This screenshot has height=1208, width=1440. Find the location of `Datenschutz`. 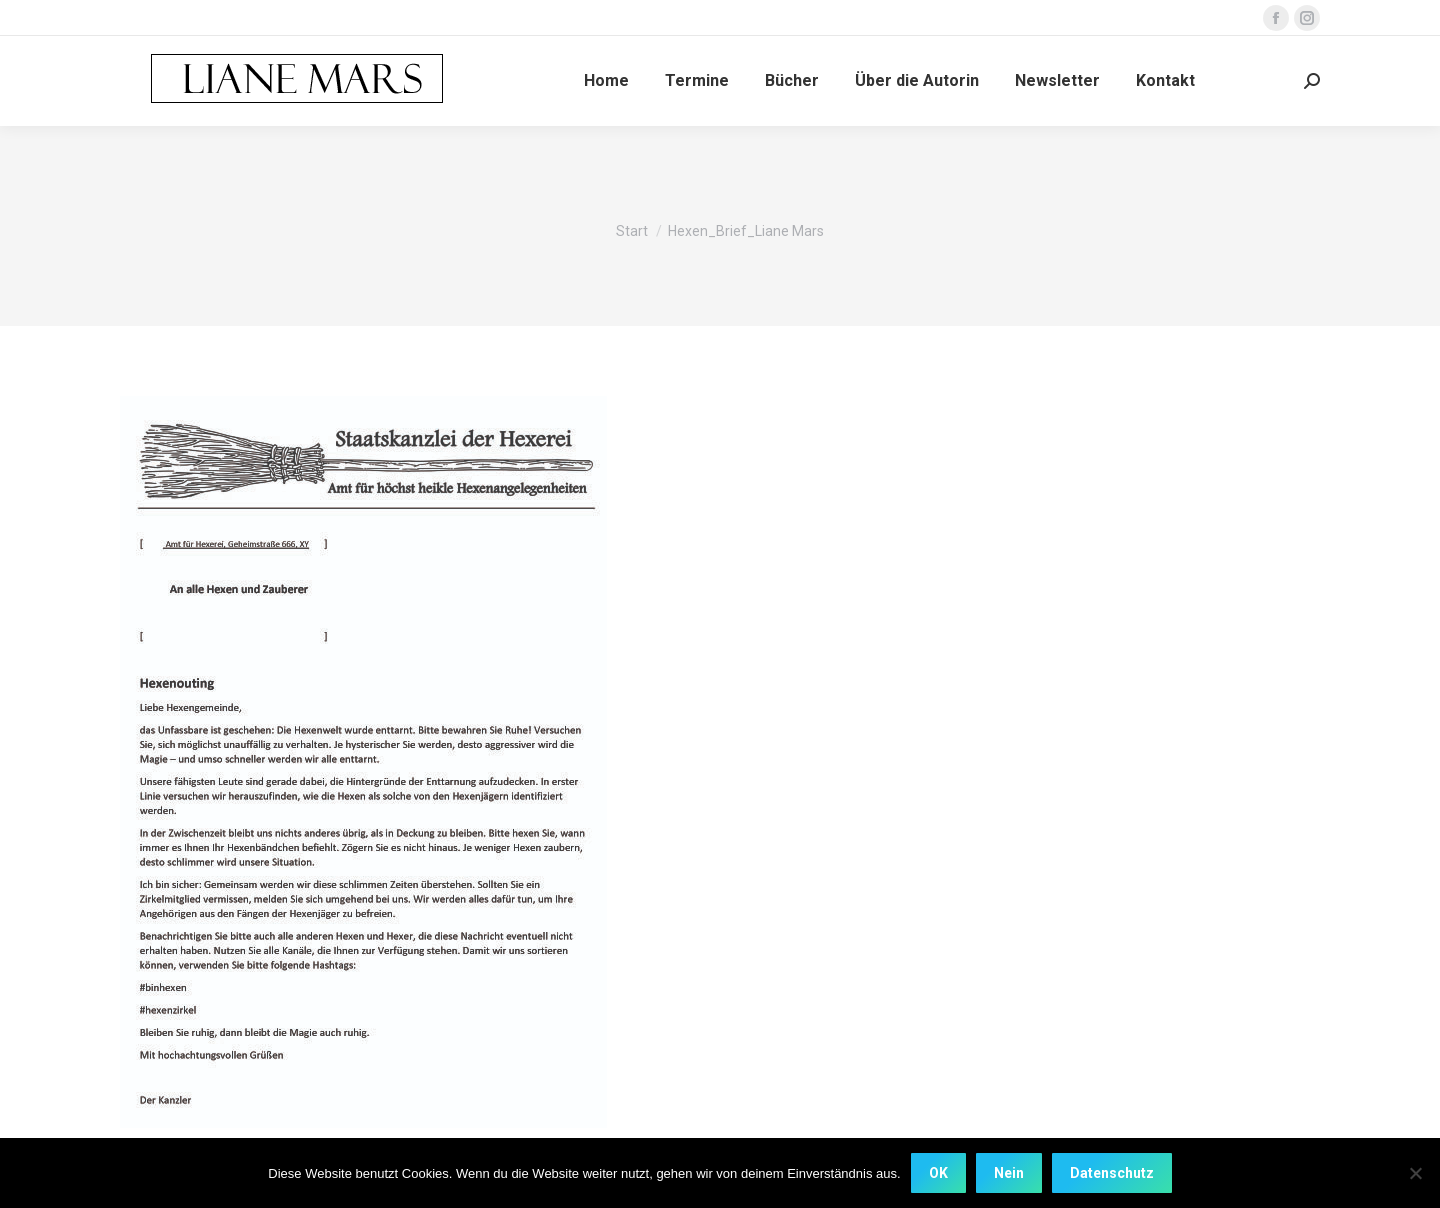

Datenschutz is located at coordinates (1112, 1173).